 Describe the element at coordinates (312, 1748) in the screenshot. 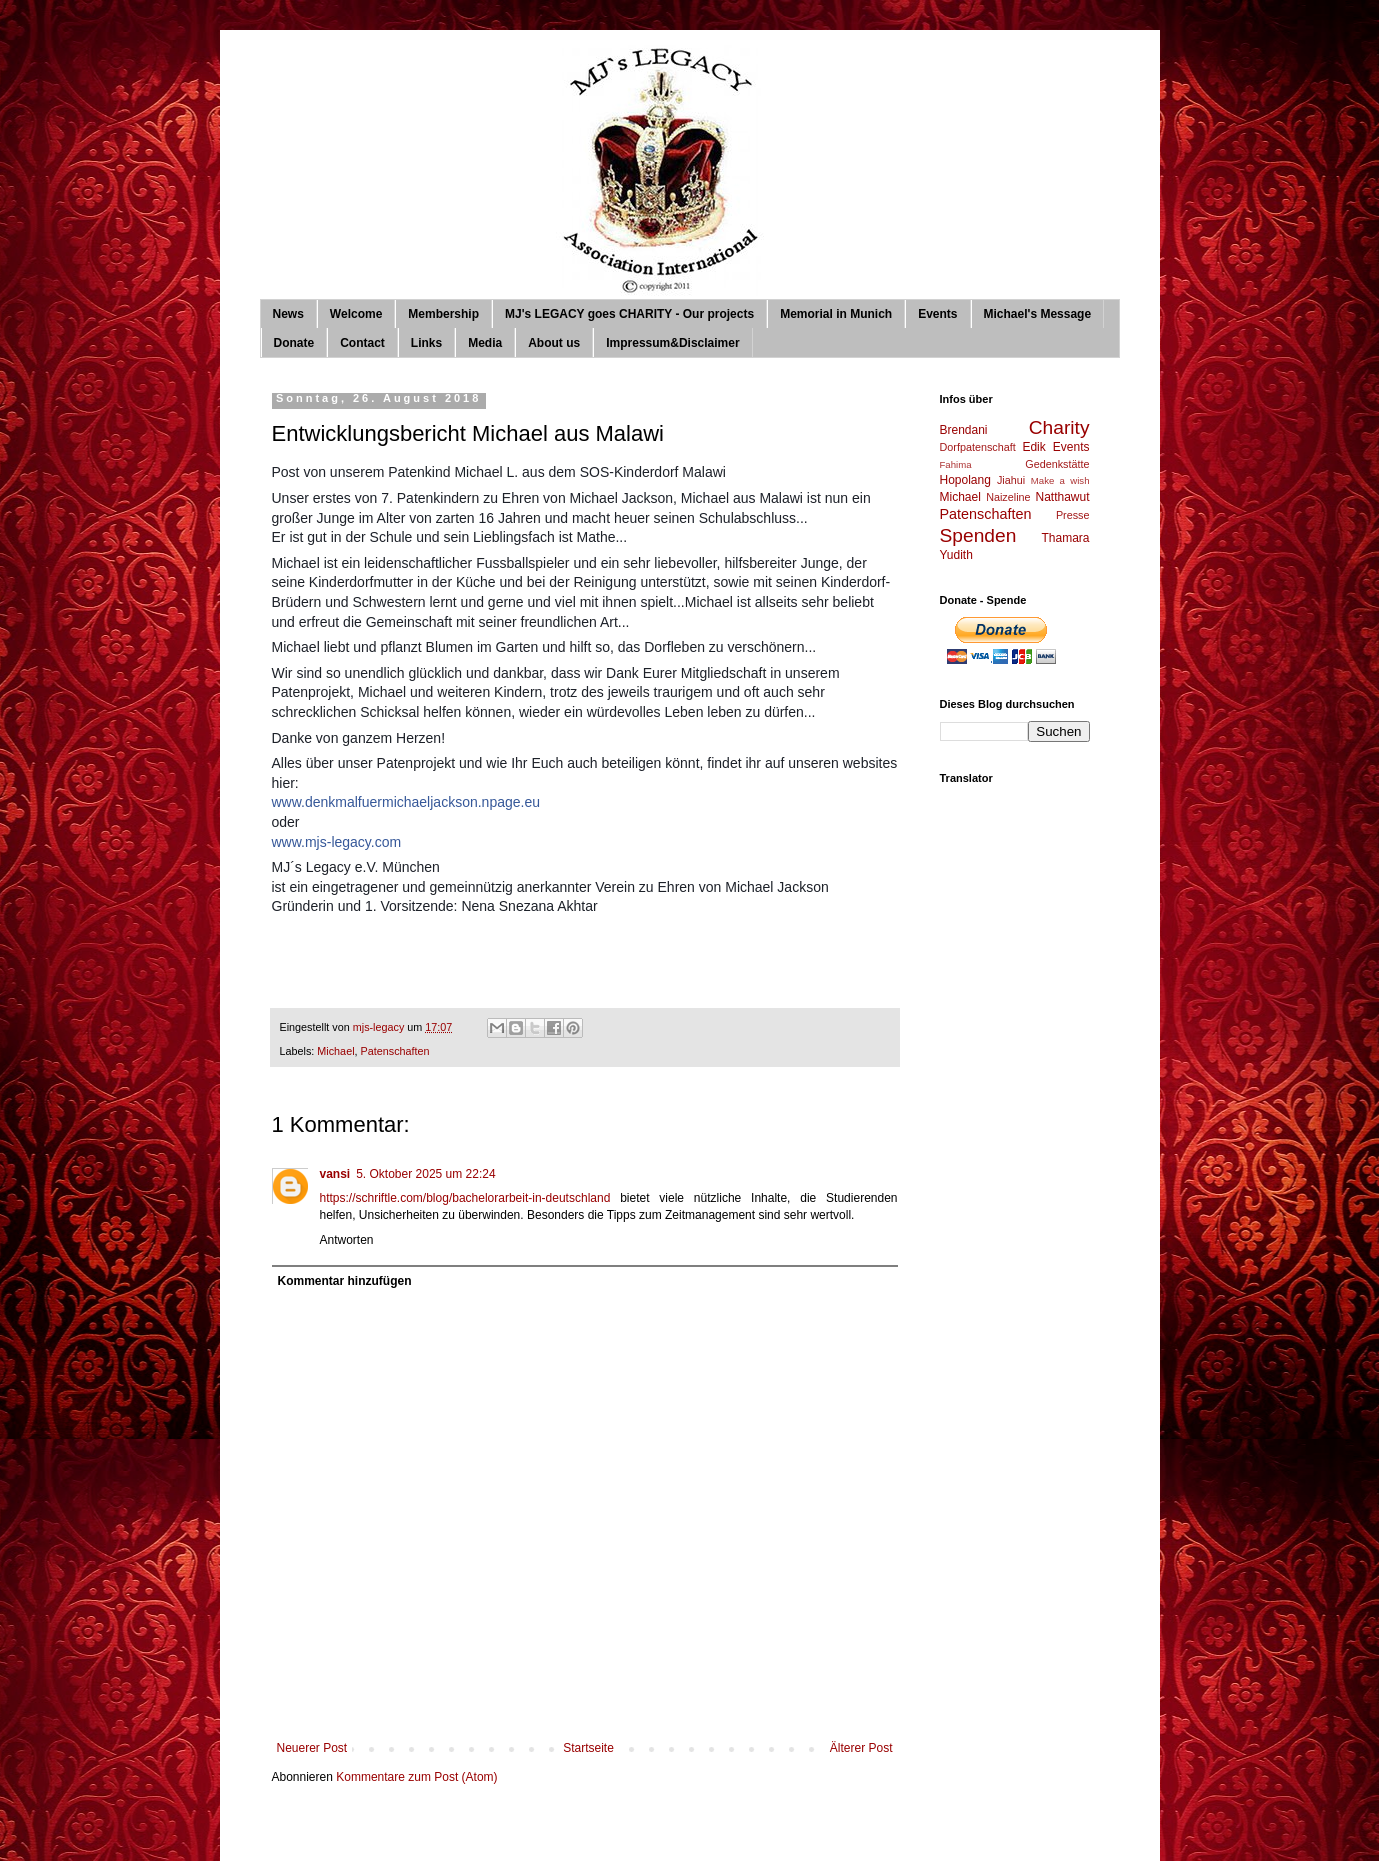

I see `Neuerer Post` at that location.